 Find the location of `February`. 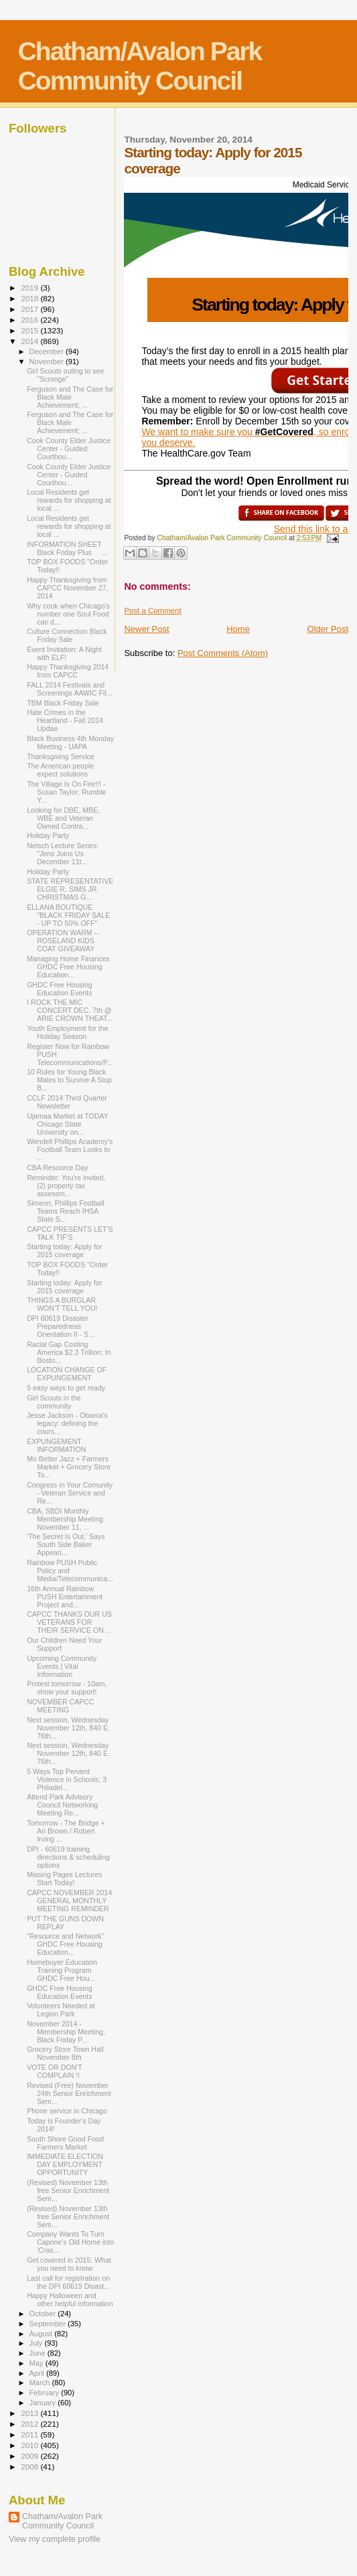

February is located at coordinates (45, 2393).